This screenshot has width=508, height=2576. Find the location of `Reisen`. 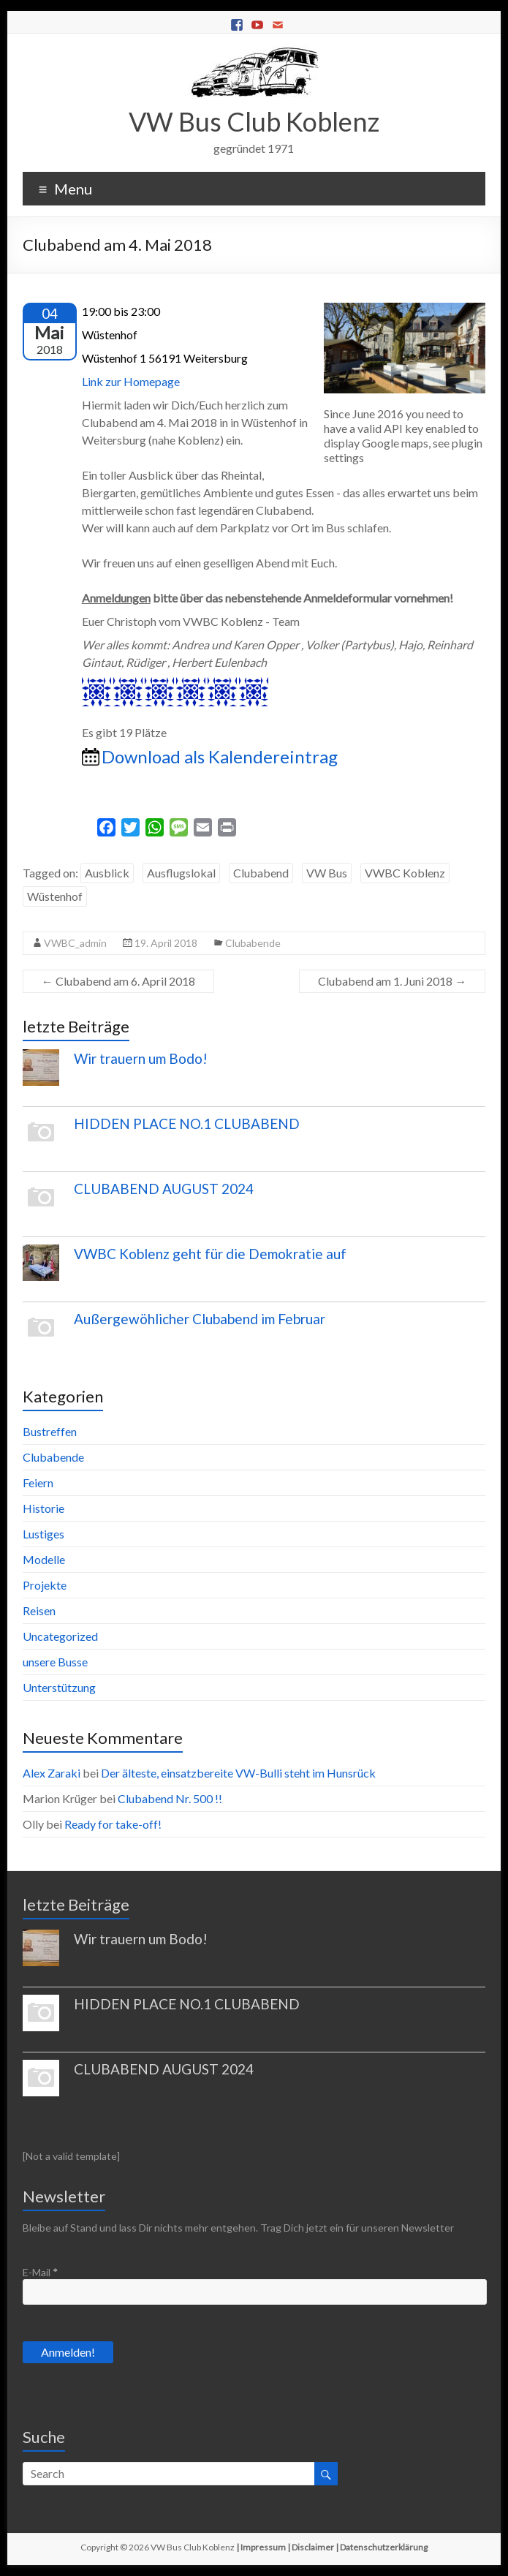

Reisen is located at coordinates (39, 1610).